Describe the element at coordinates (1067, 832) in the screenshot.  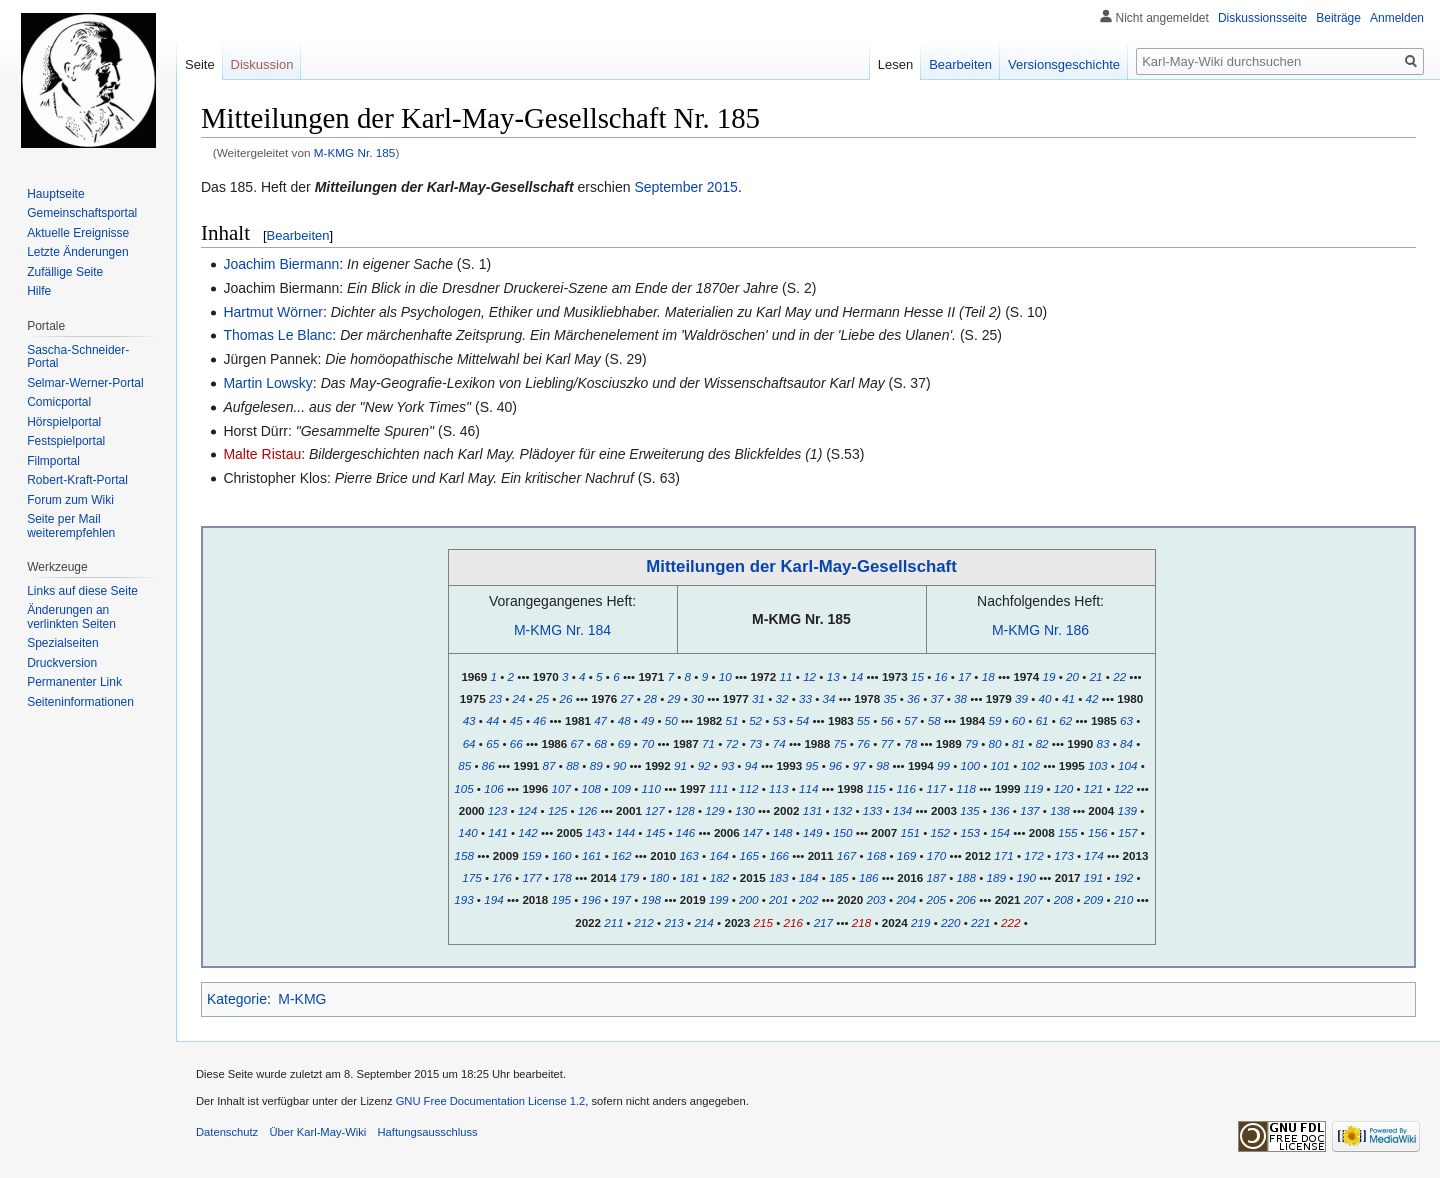
I see `155` at that location.